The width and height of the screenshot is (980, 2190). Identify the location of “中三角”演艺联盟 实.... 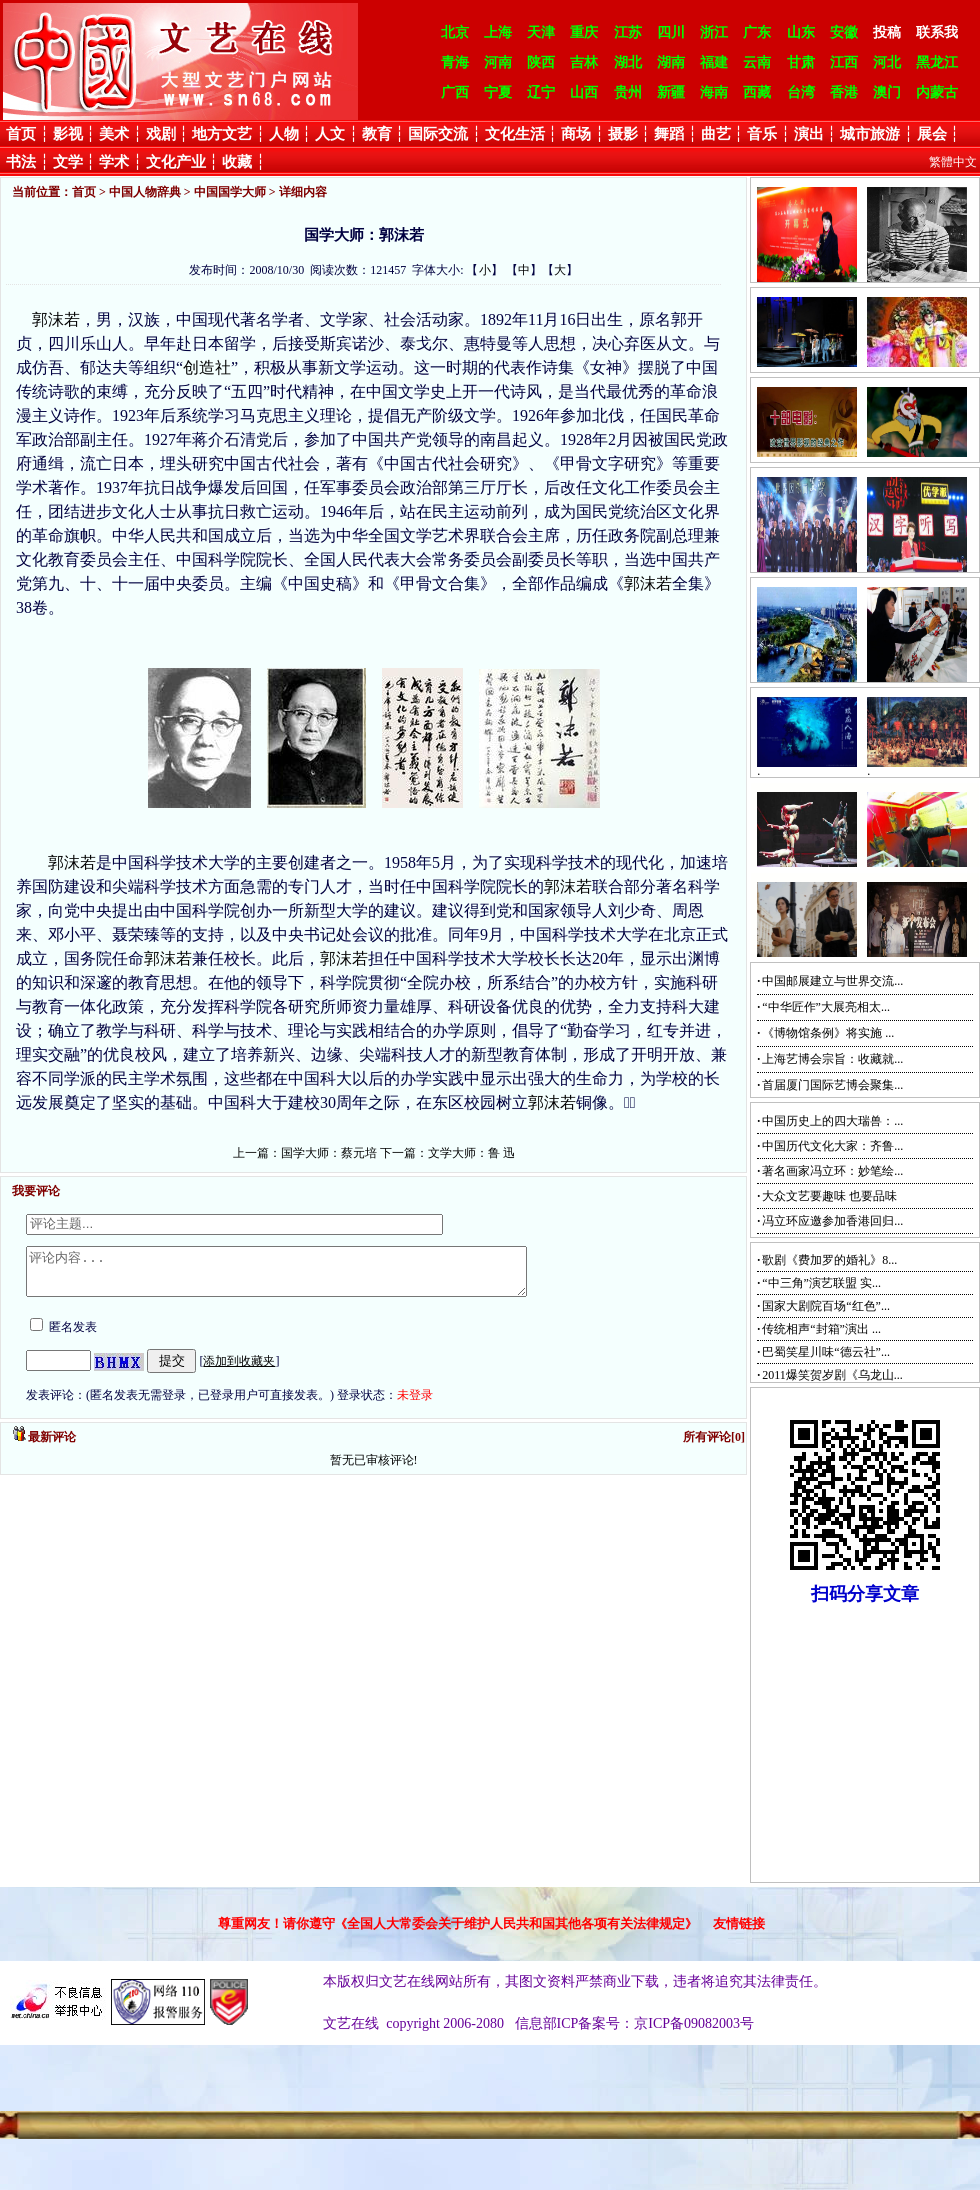
(821, 1283).